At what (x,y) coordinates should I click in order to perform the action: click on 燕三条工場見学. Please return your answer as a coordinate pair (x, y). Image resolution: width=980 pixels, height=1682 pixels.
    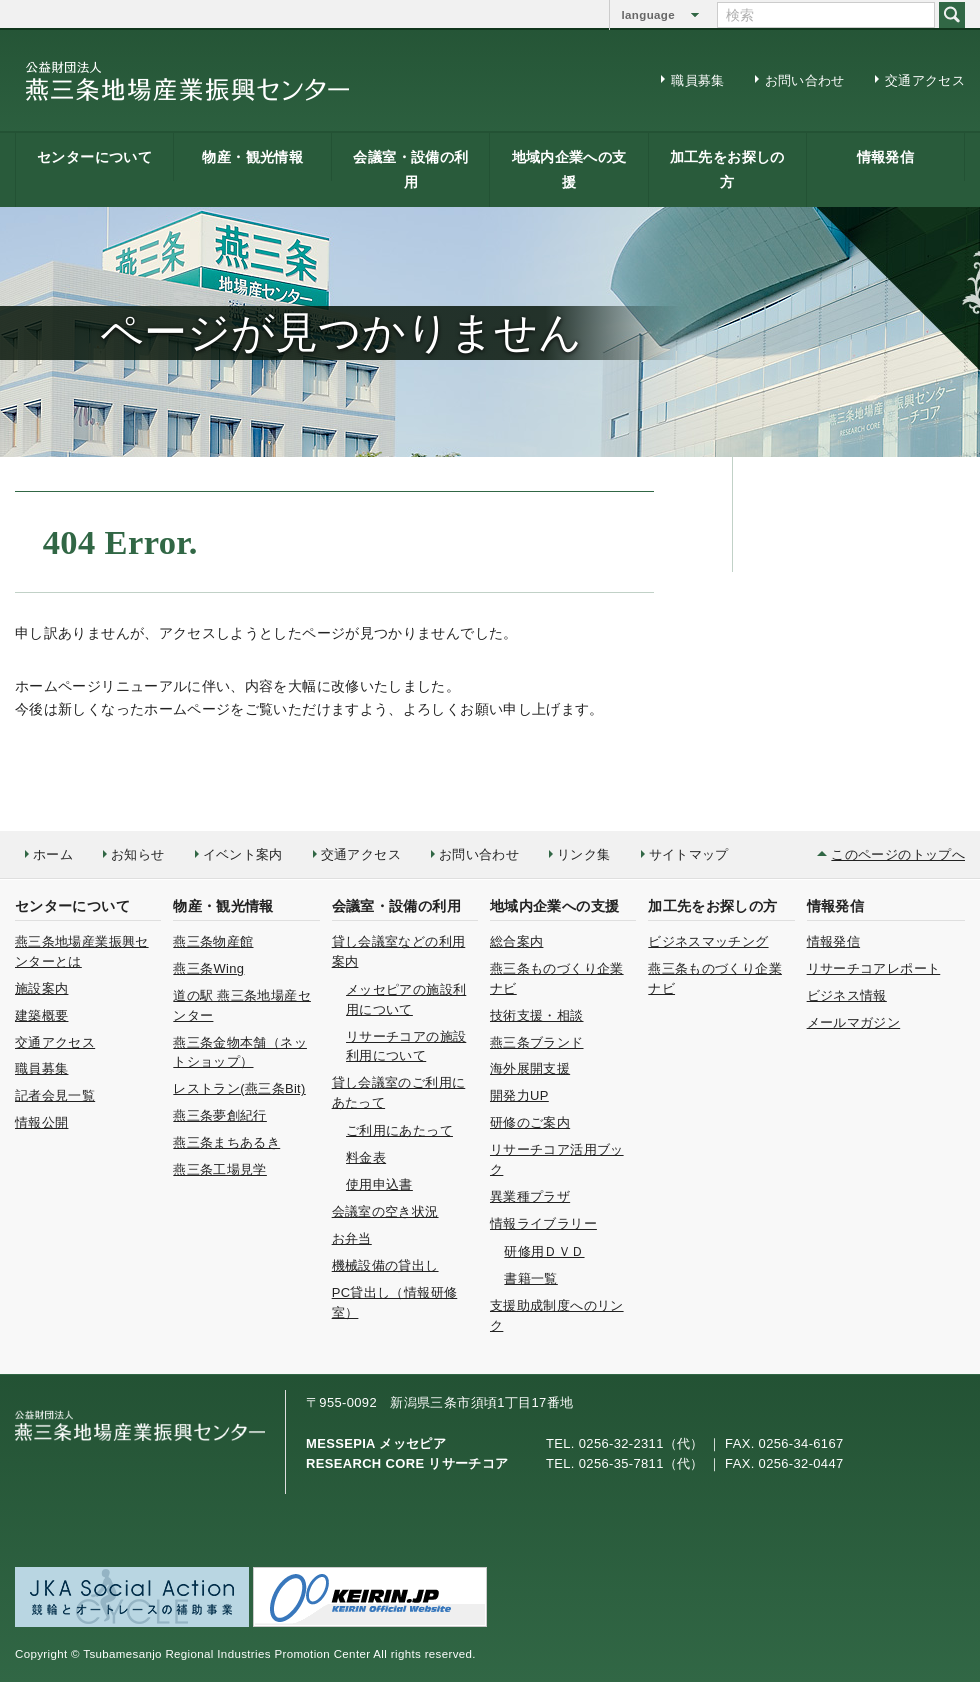
    Looking at the image, I should click on (220, 1169).